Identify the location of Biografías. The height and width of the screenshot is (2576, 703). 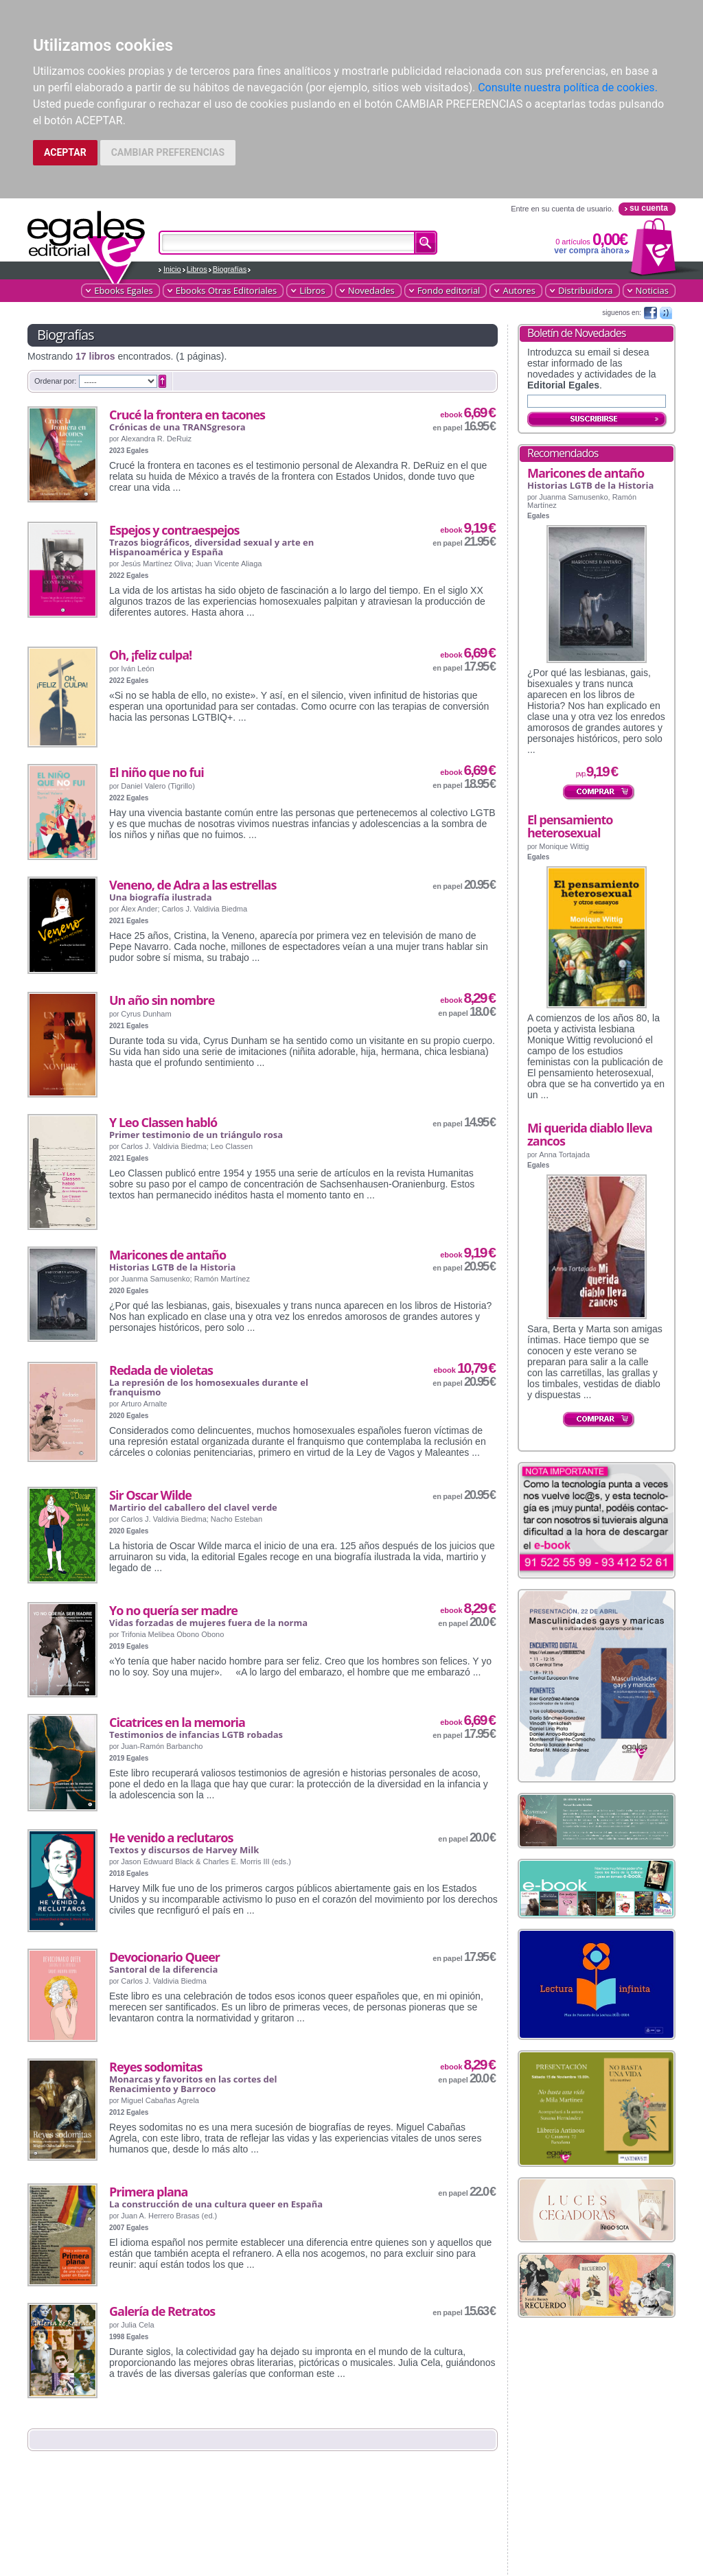
(230, 269).